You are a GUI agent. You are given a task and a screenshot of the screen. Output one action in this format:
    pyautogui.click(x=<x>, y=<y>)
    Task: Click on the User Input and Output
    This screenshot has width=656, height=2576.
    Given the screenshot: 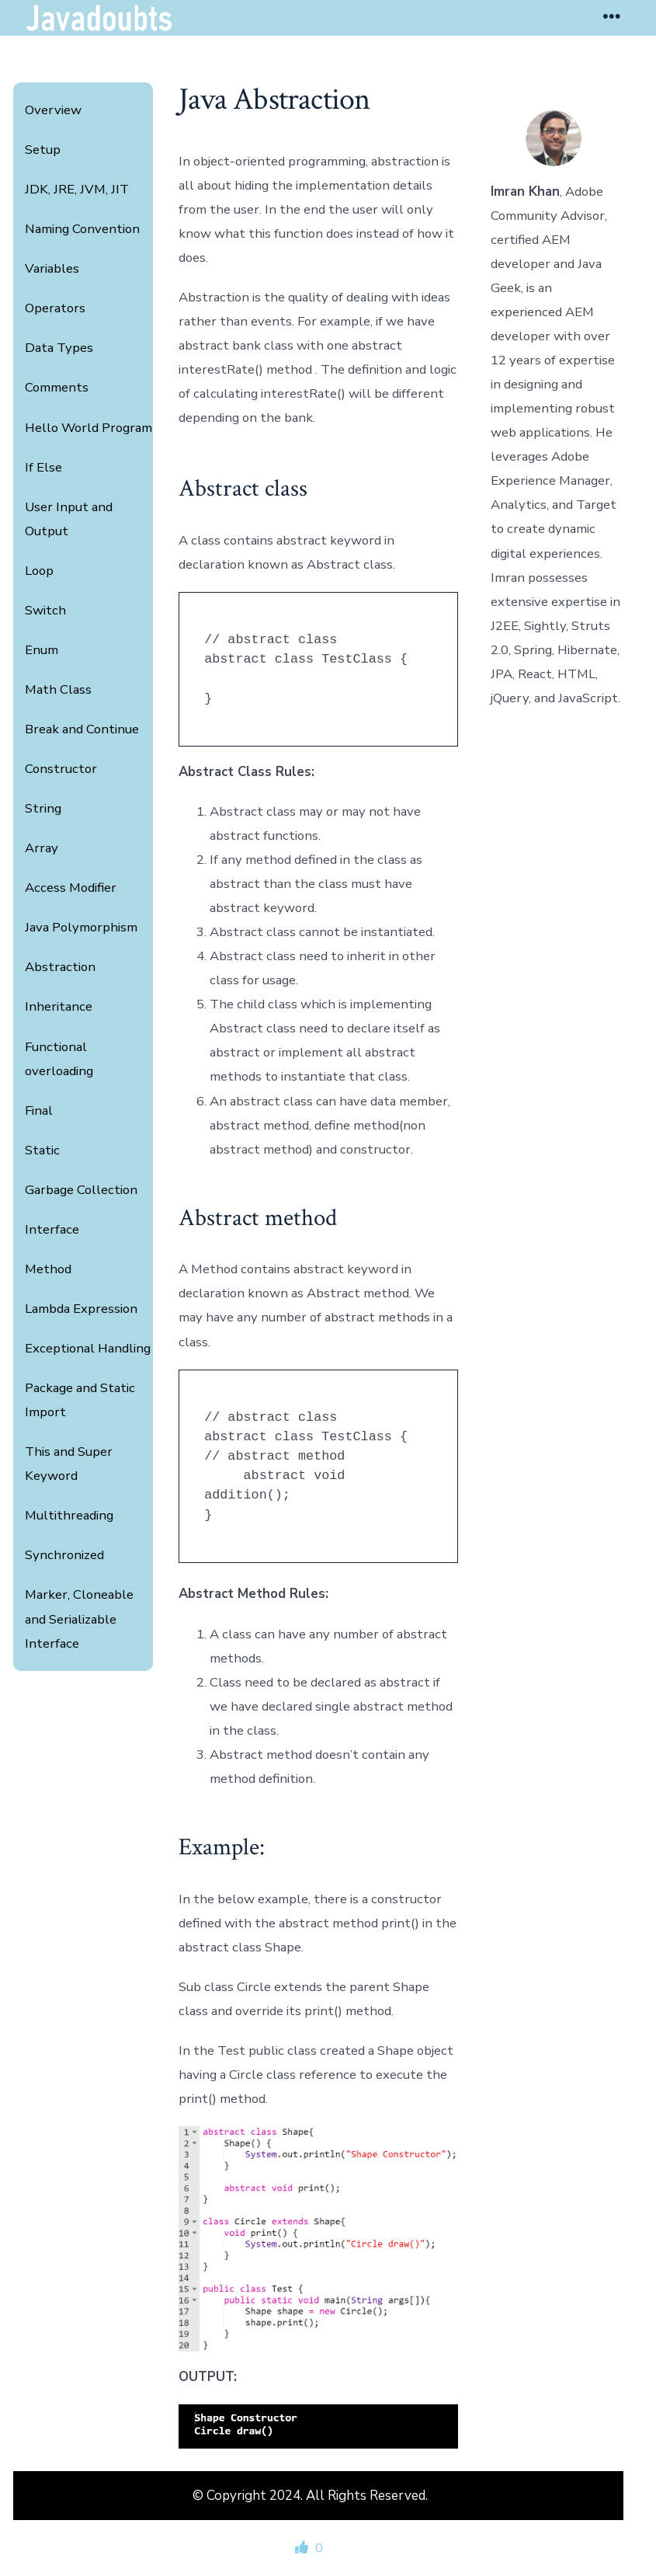 What is the action you would take?
    pyautogui.click(x=69, y=519)
    